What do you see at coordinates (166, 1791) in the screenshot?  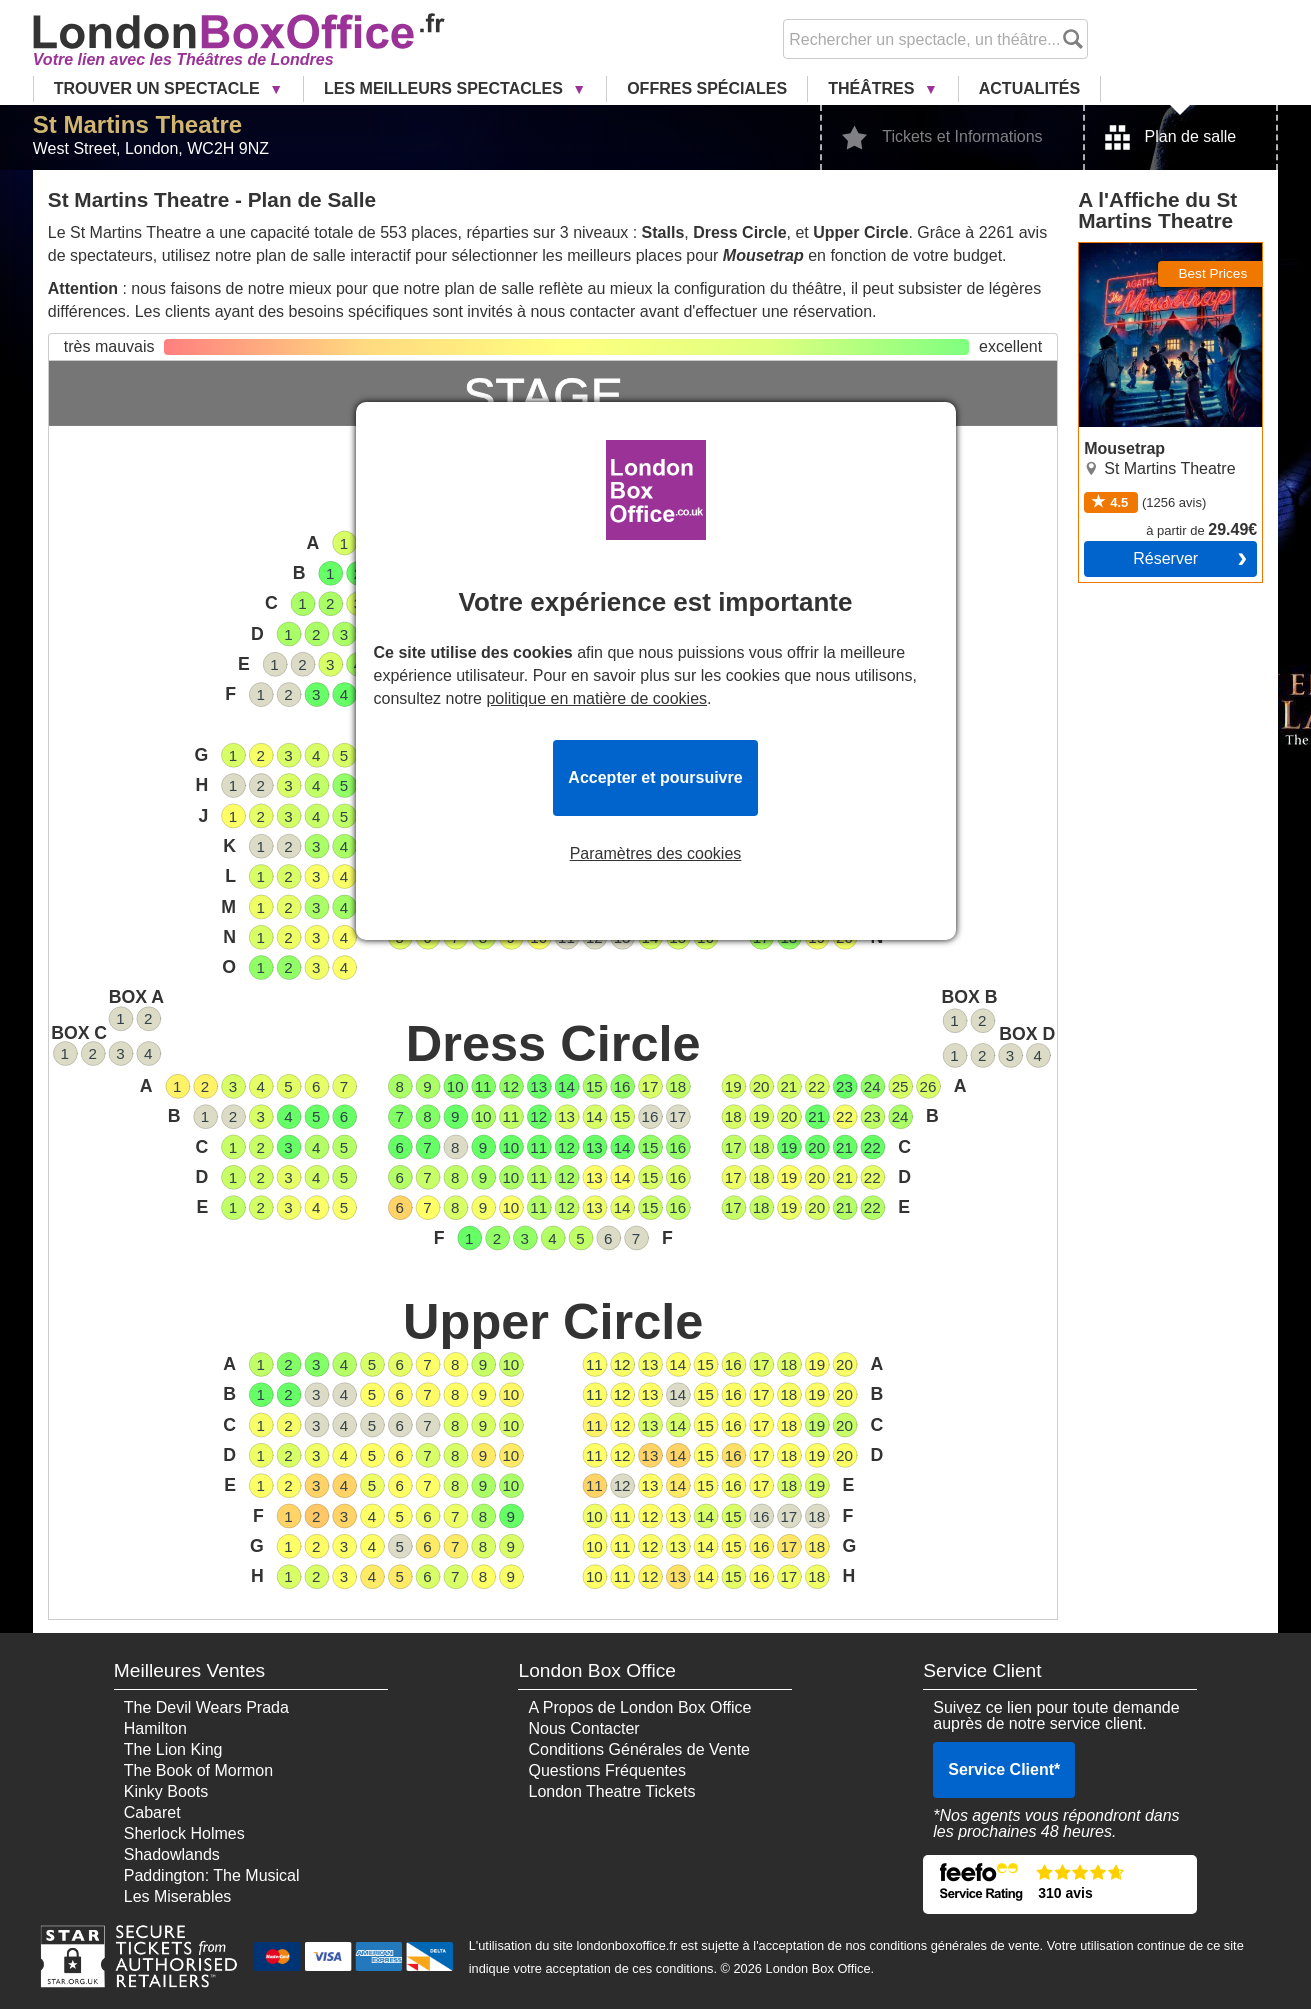 I see `Kinky Boots` at bounding box center [166, 1791].